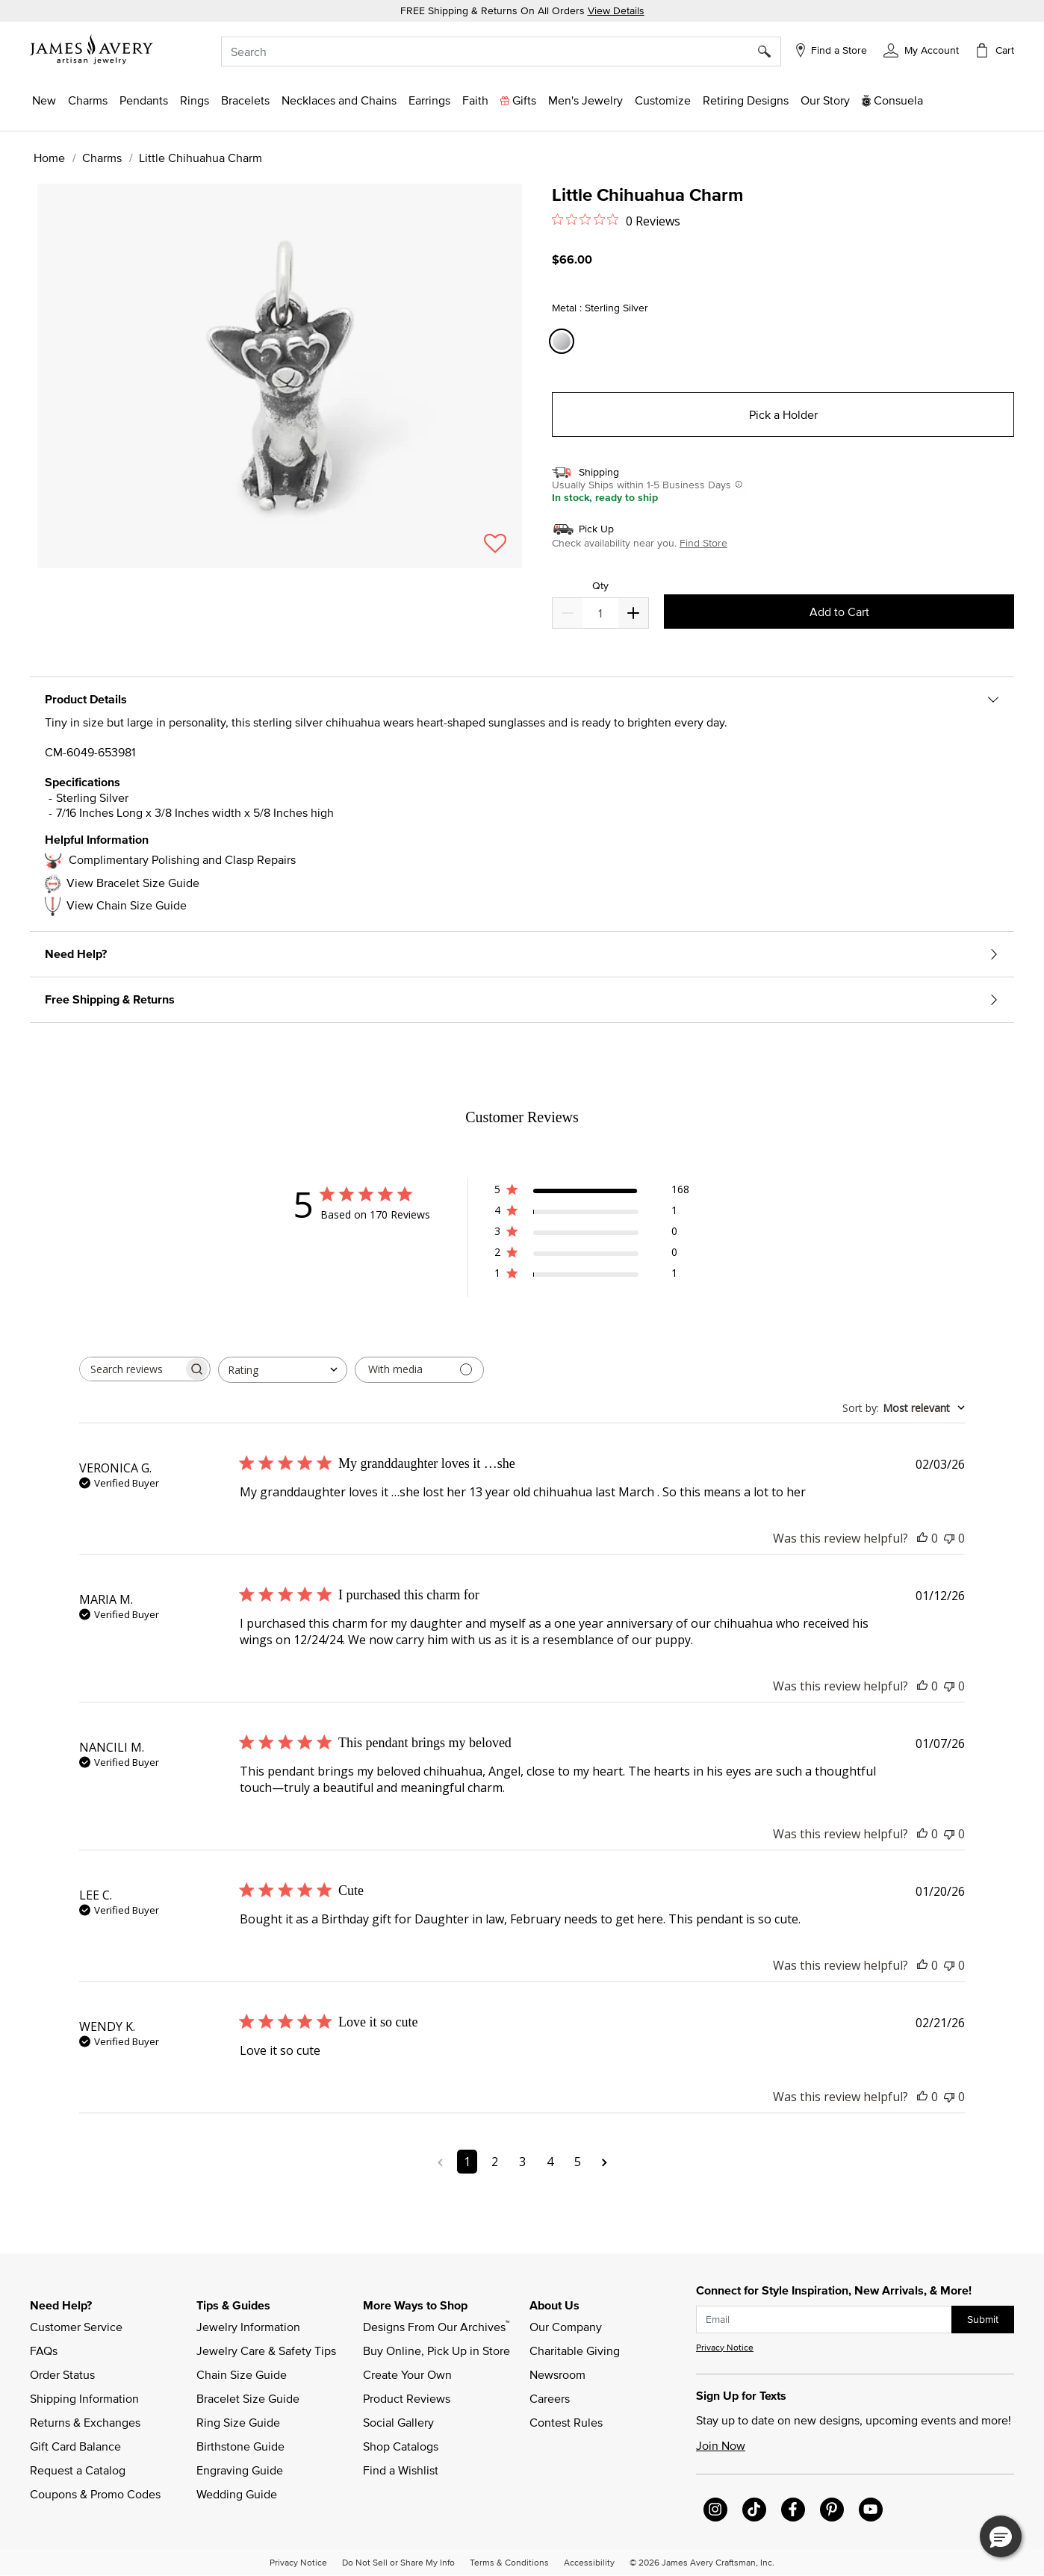  What do you see at coordinates (616, 220) in the screenshot?
I see `[0 out 5 stars rating in total 0 reviews. Jump to reviews.]` at bounding box center [616, 220].